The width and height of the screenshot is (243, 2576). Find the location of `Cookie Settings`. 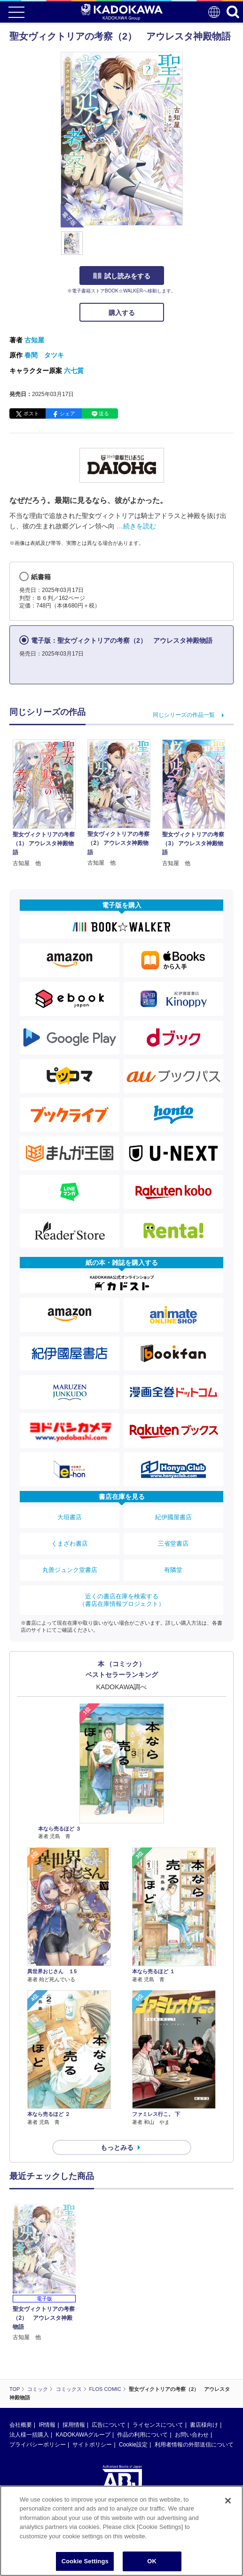

Cookie Settings is located at coordinates (85, 2561).